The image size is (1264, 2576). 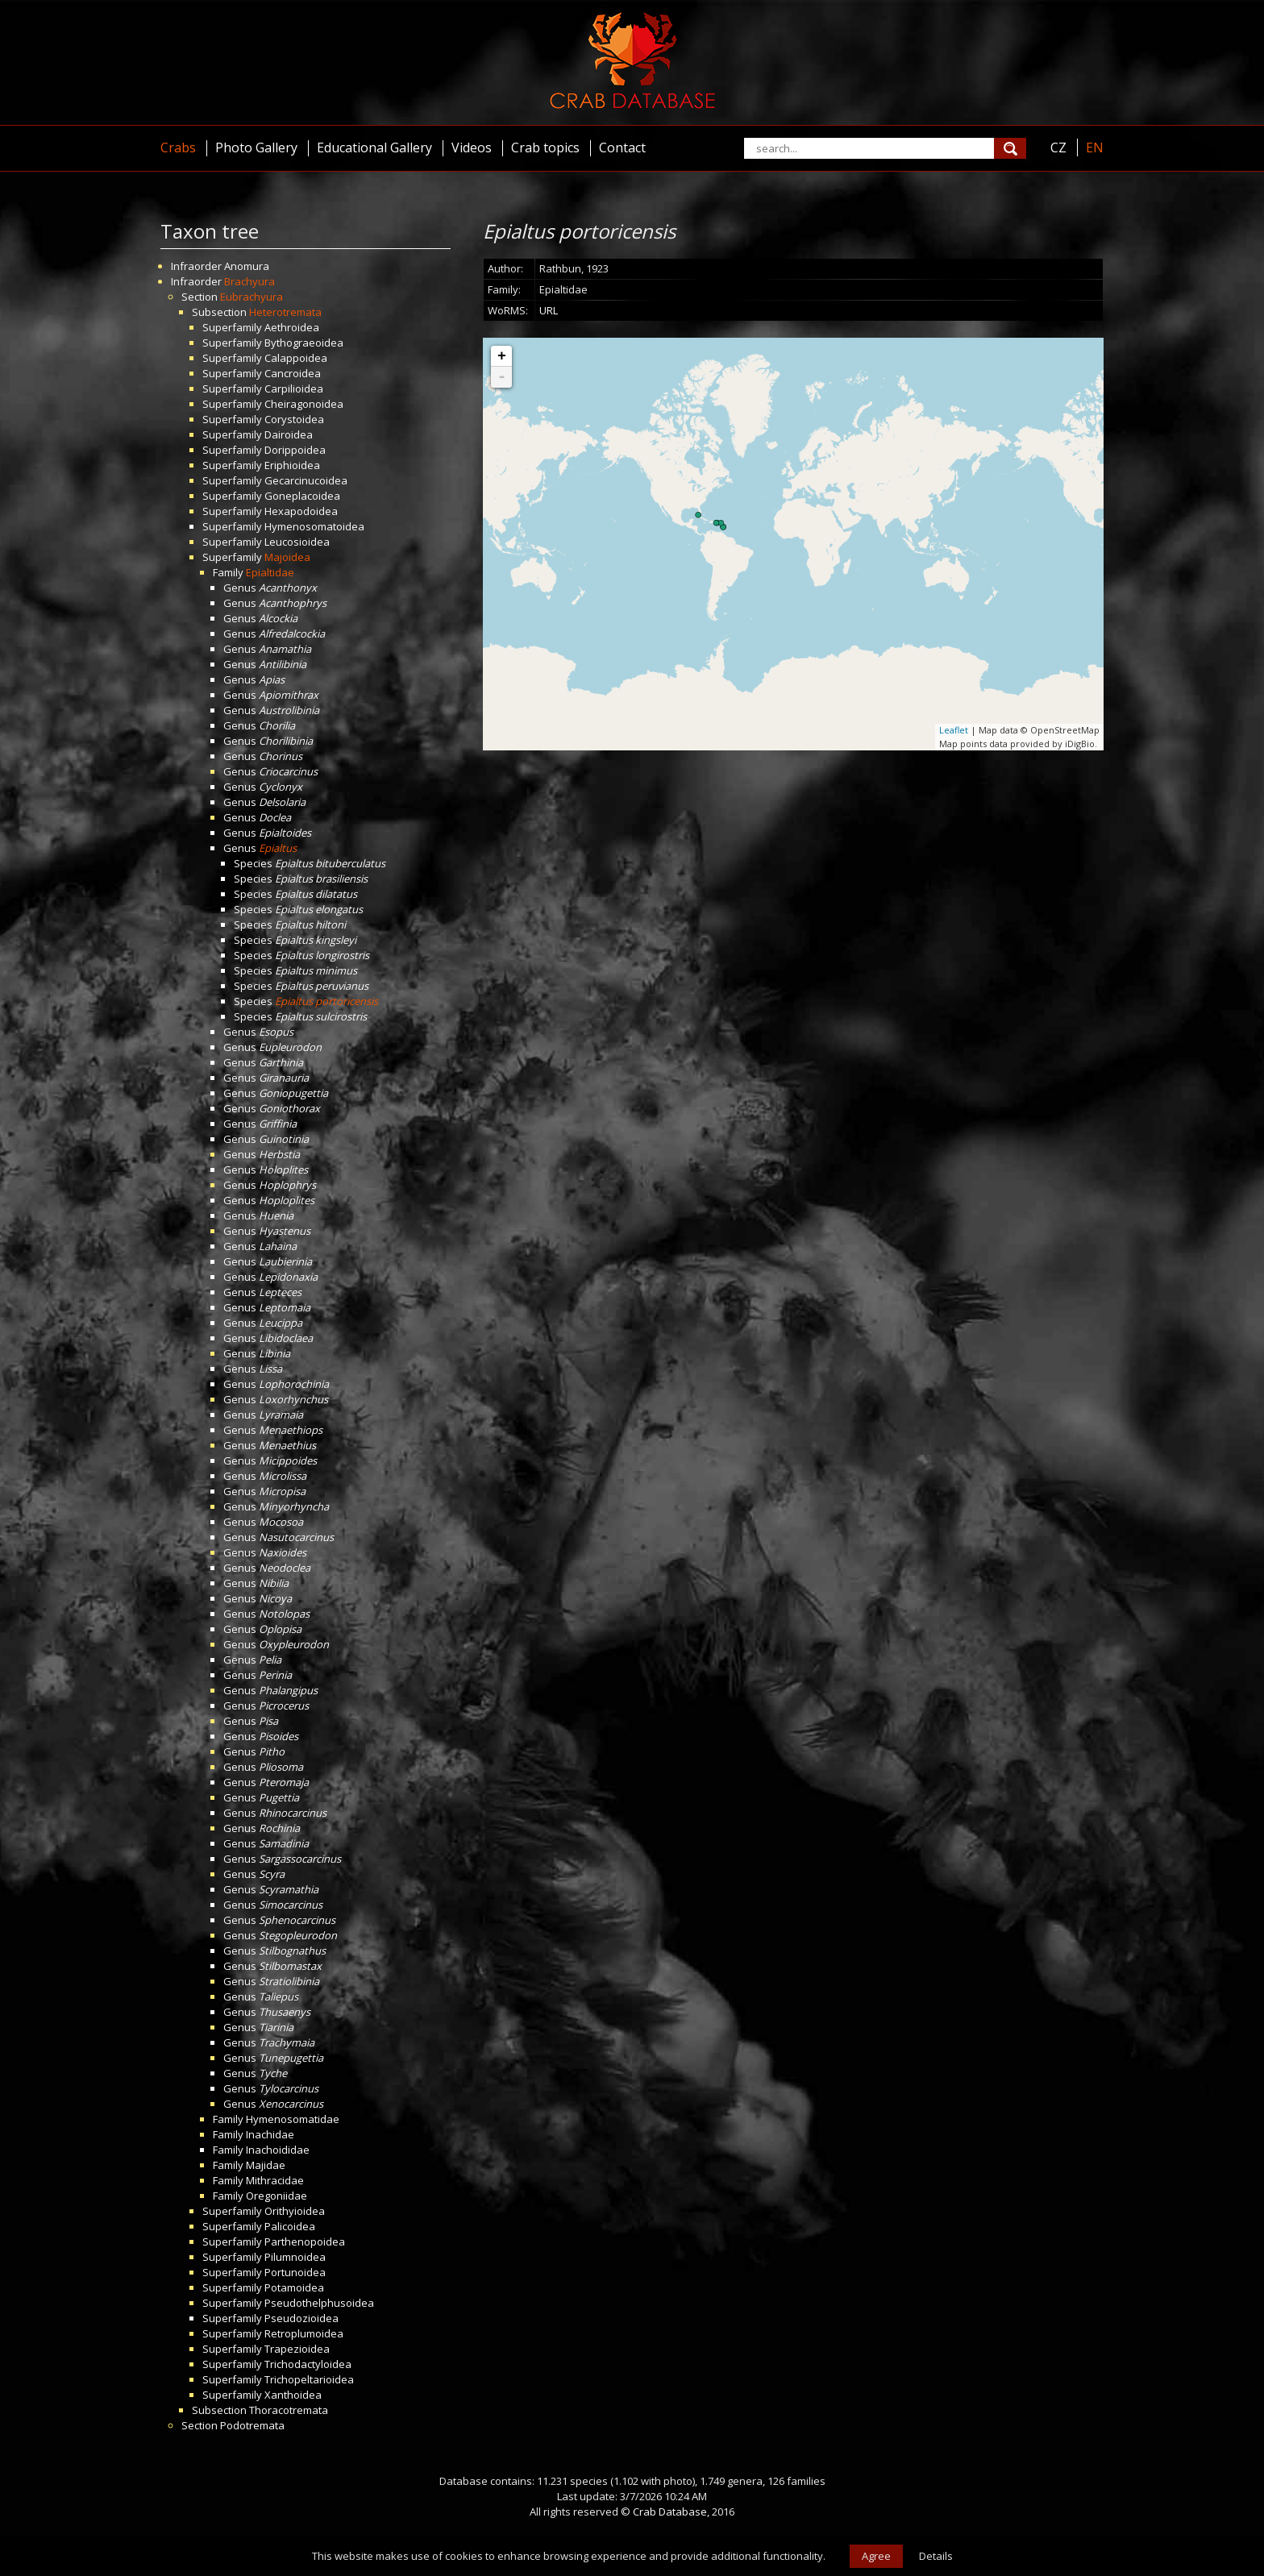 What do you see at coordinates (301, 2318) in the screenshot?
I see `Pseudozioidea` at bounding box center [301, 2318].